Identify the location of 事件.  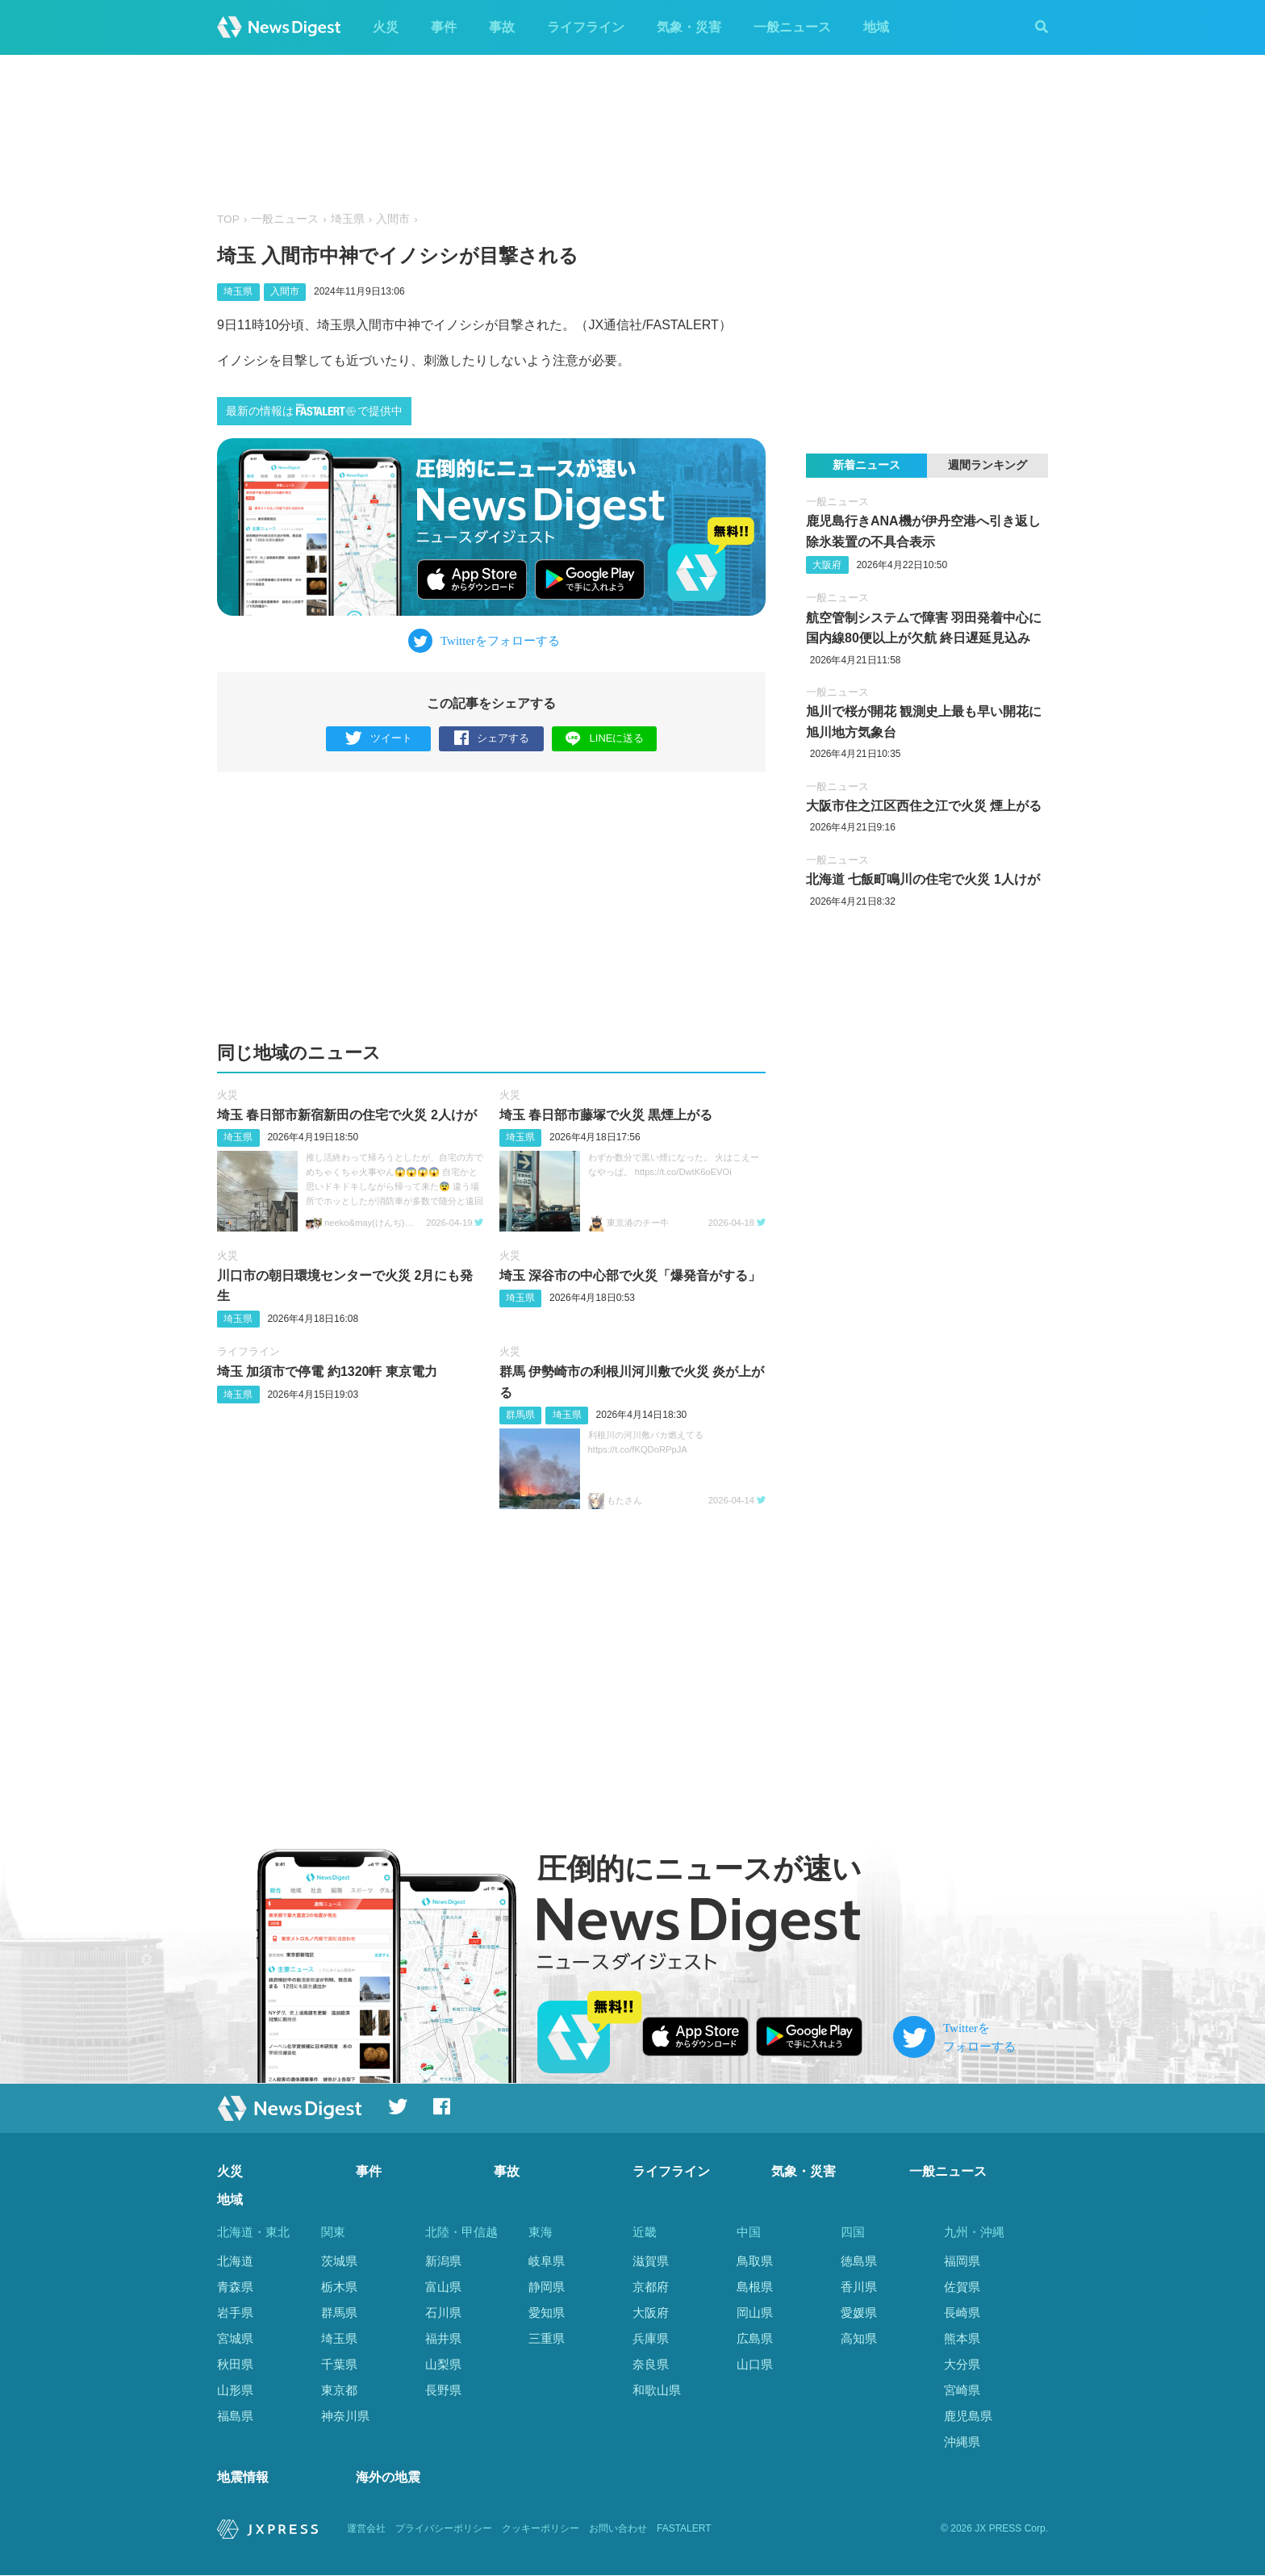
(444, 27).